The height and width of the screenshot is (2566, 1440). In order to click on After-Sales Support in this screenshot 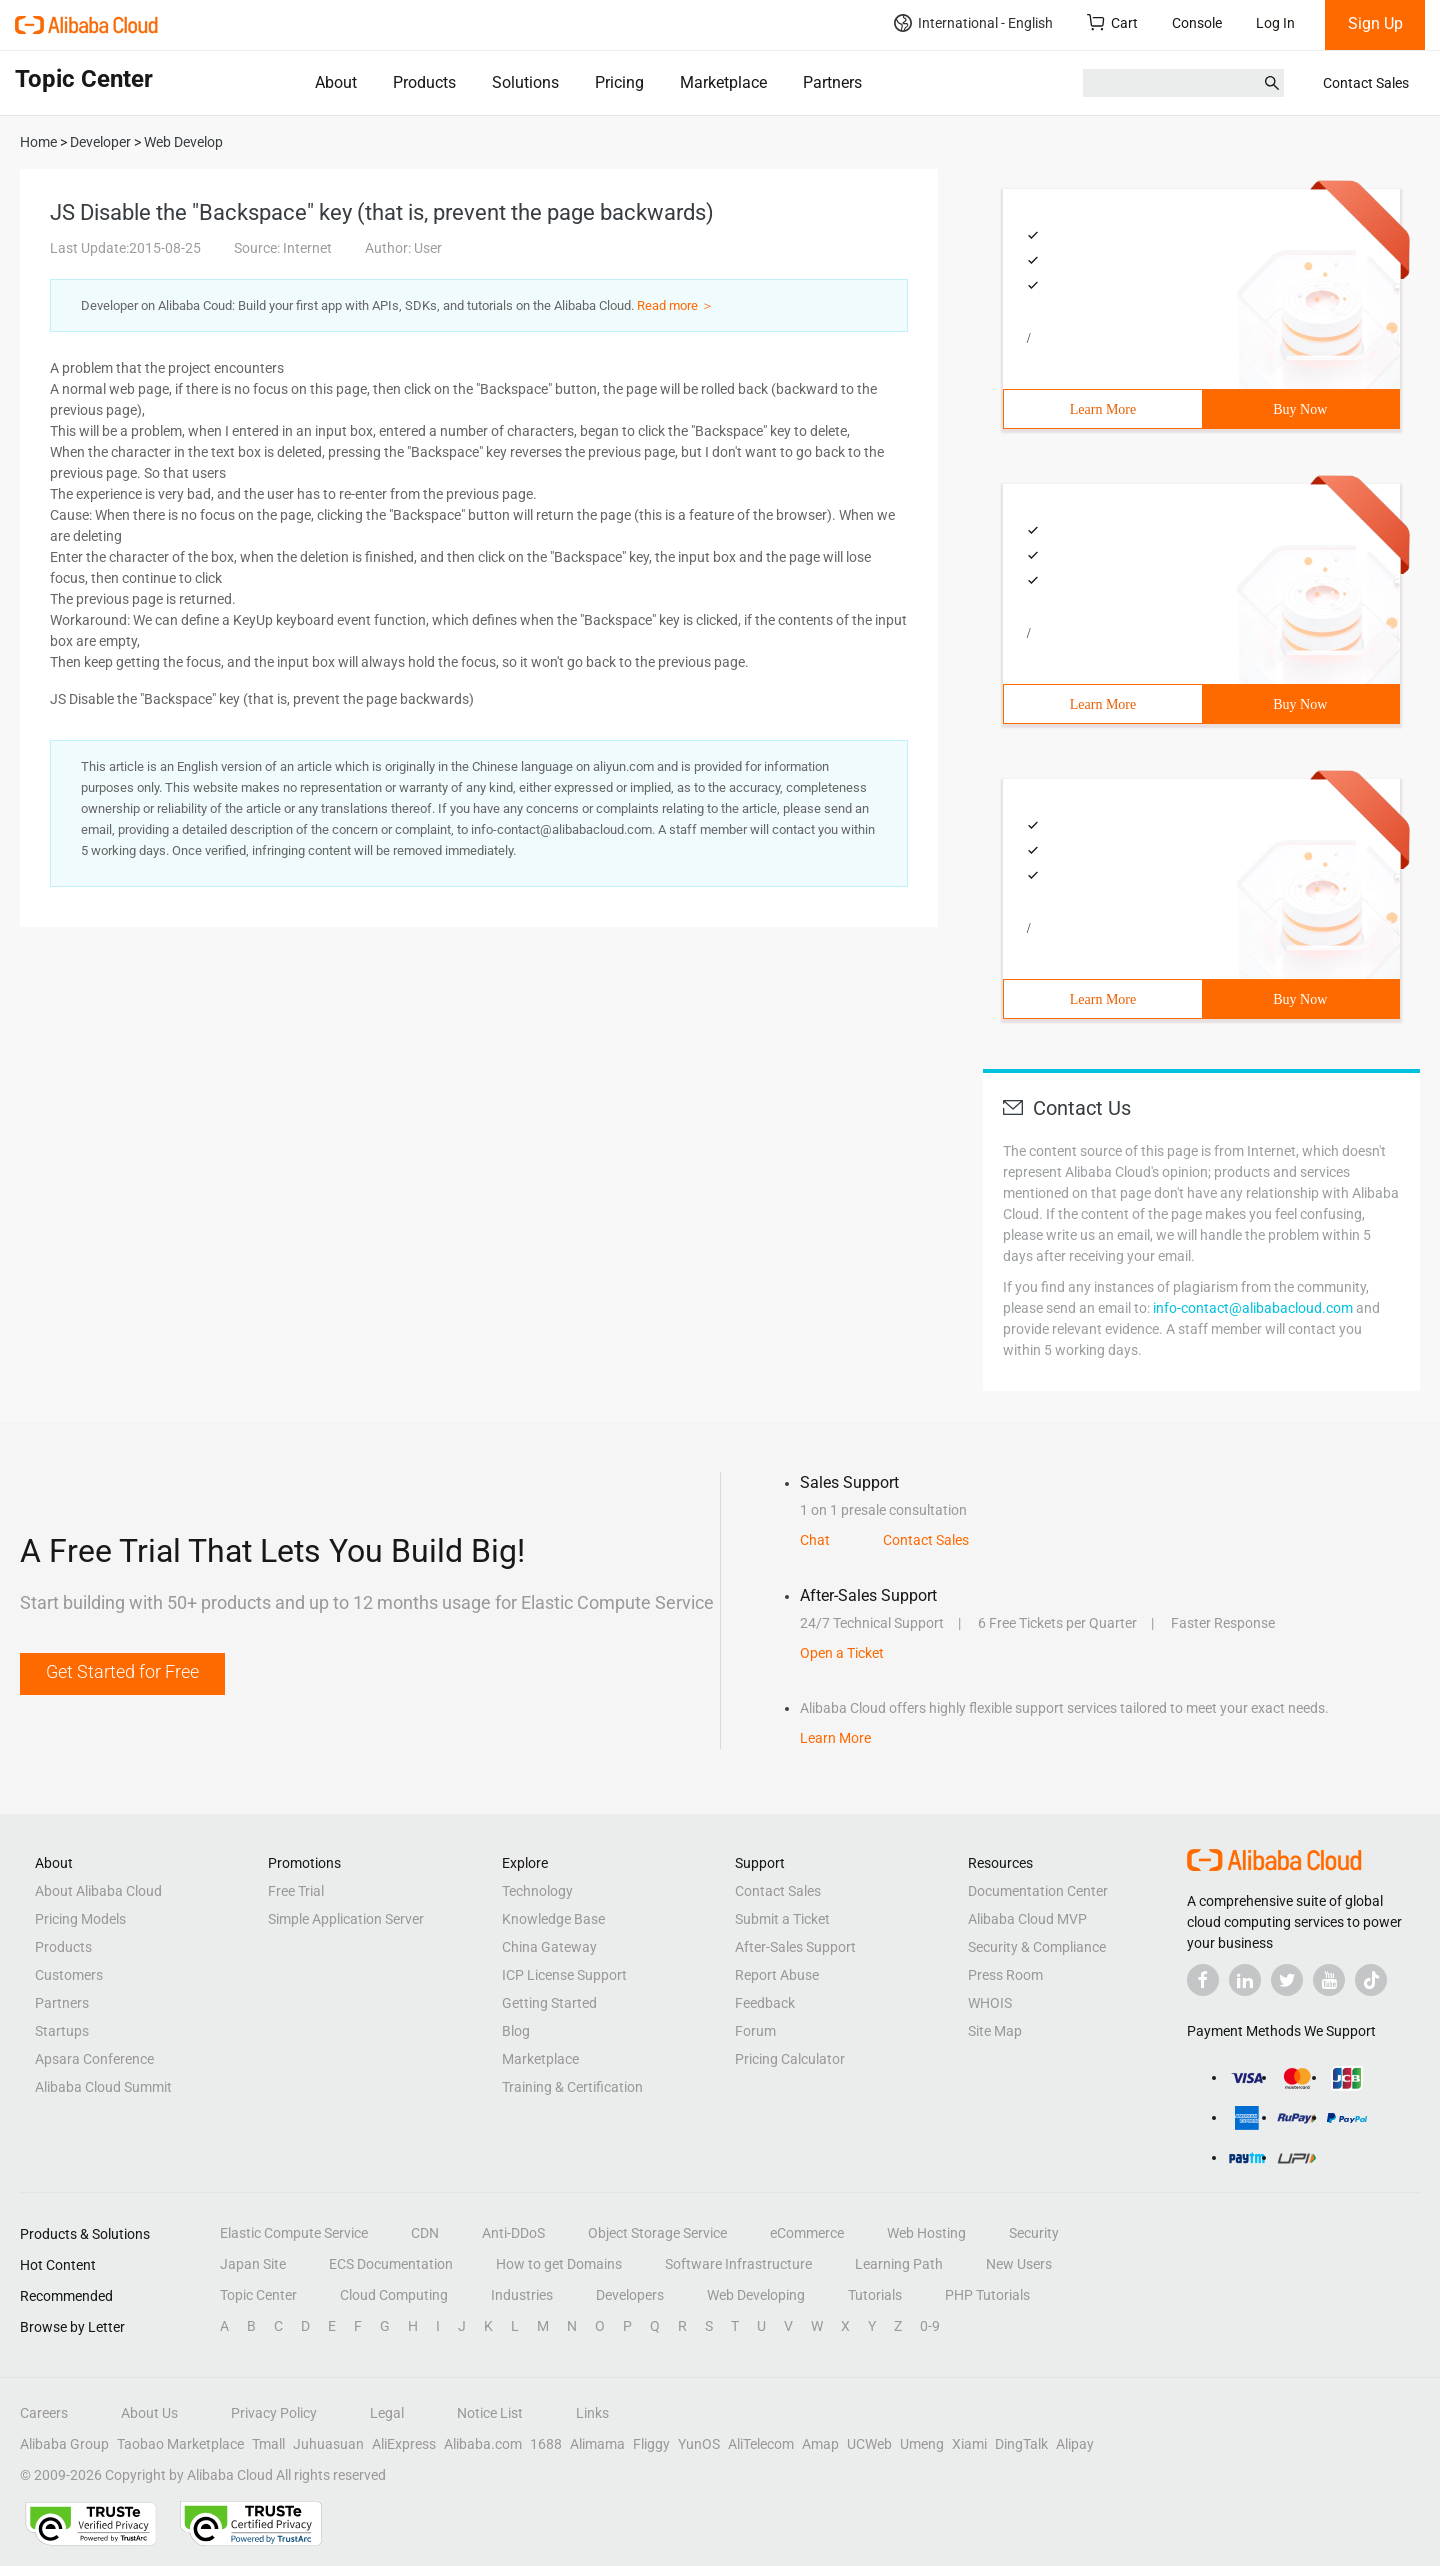, I will do `click(795, 1947)`.